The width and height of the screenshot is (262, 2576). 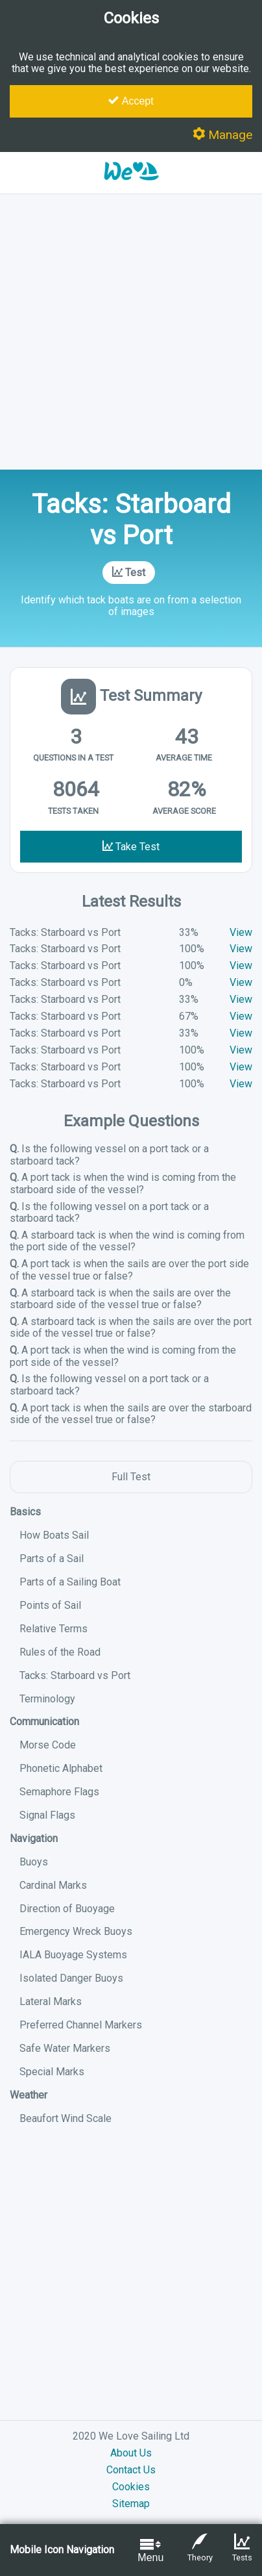 What do you see at coordinates (60, 1768) in the screenshot?
I see `Phonetic Alphabet` at bounding box center [60, 1768].